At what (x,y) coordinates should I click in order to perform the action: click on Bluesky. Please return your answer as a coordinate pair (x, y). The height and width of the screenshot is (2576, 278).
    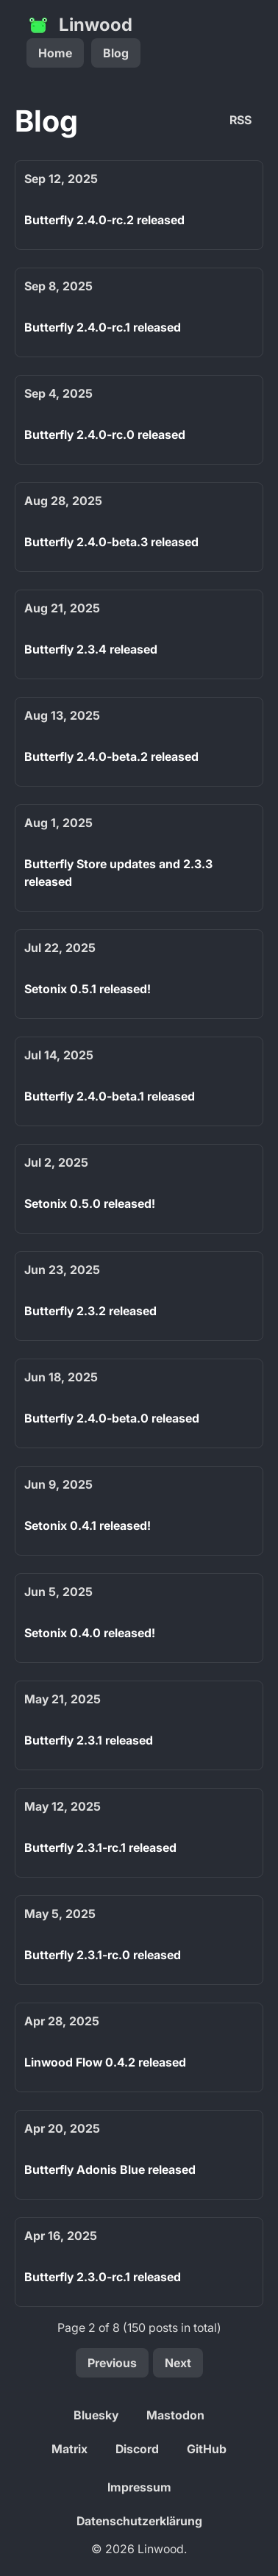
    Looking at the image, I should click on (96, 2415).